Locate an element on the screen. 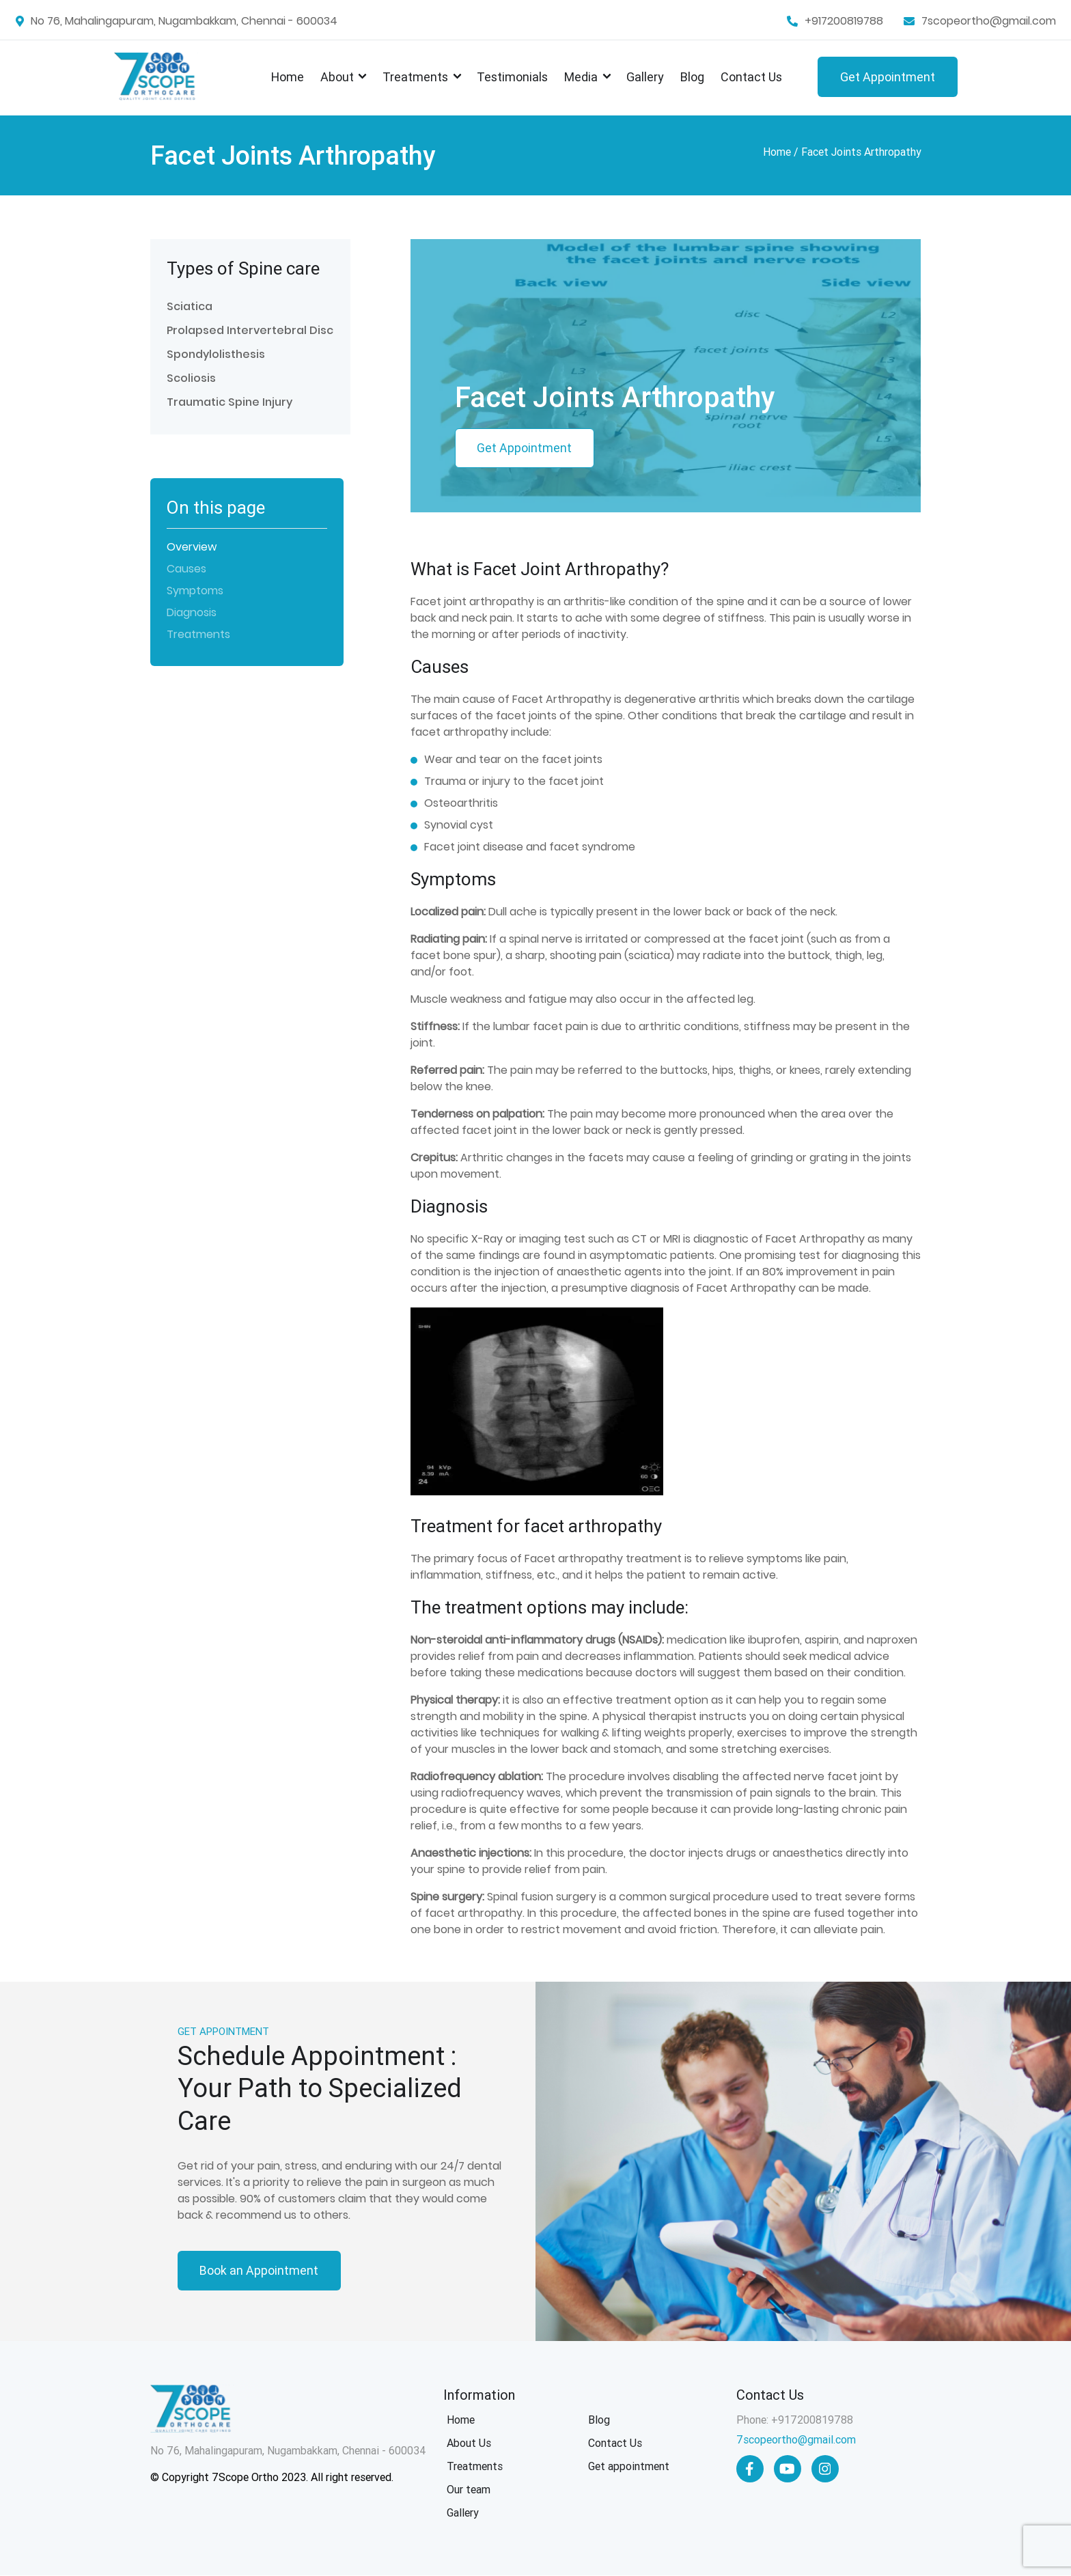 The height and width of the screenshot is (2576, 1071). Treatments is located at coordinates (415, 77).